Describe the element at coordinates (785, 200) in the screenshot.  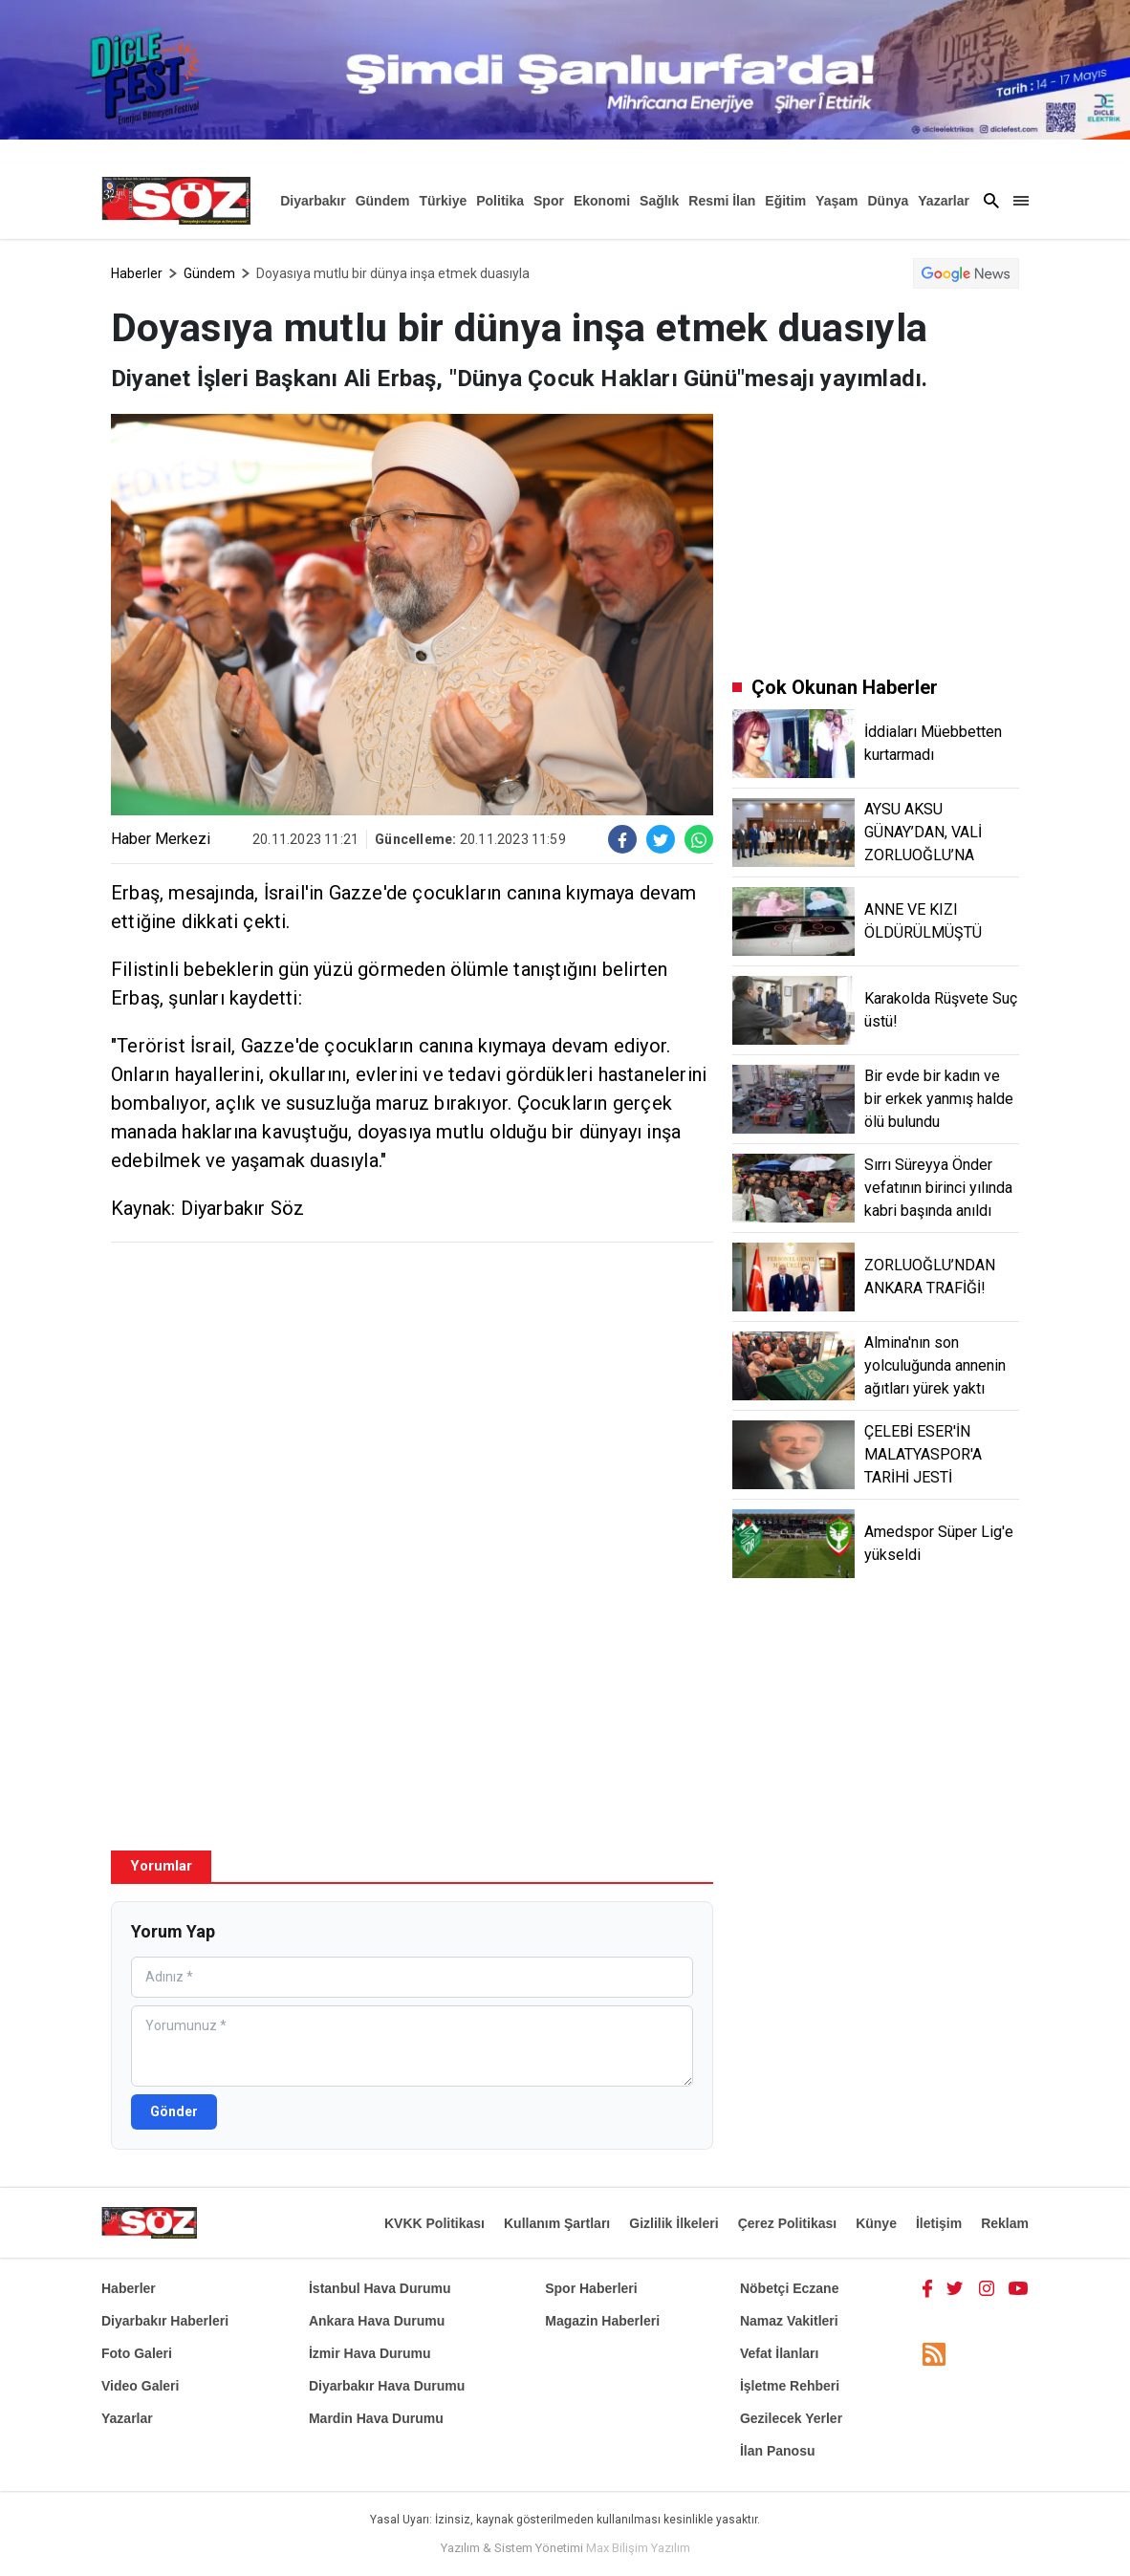
I see `Eğitim` at that location.